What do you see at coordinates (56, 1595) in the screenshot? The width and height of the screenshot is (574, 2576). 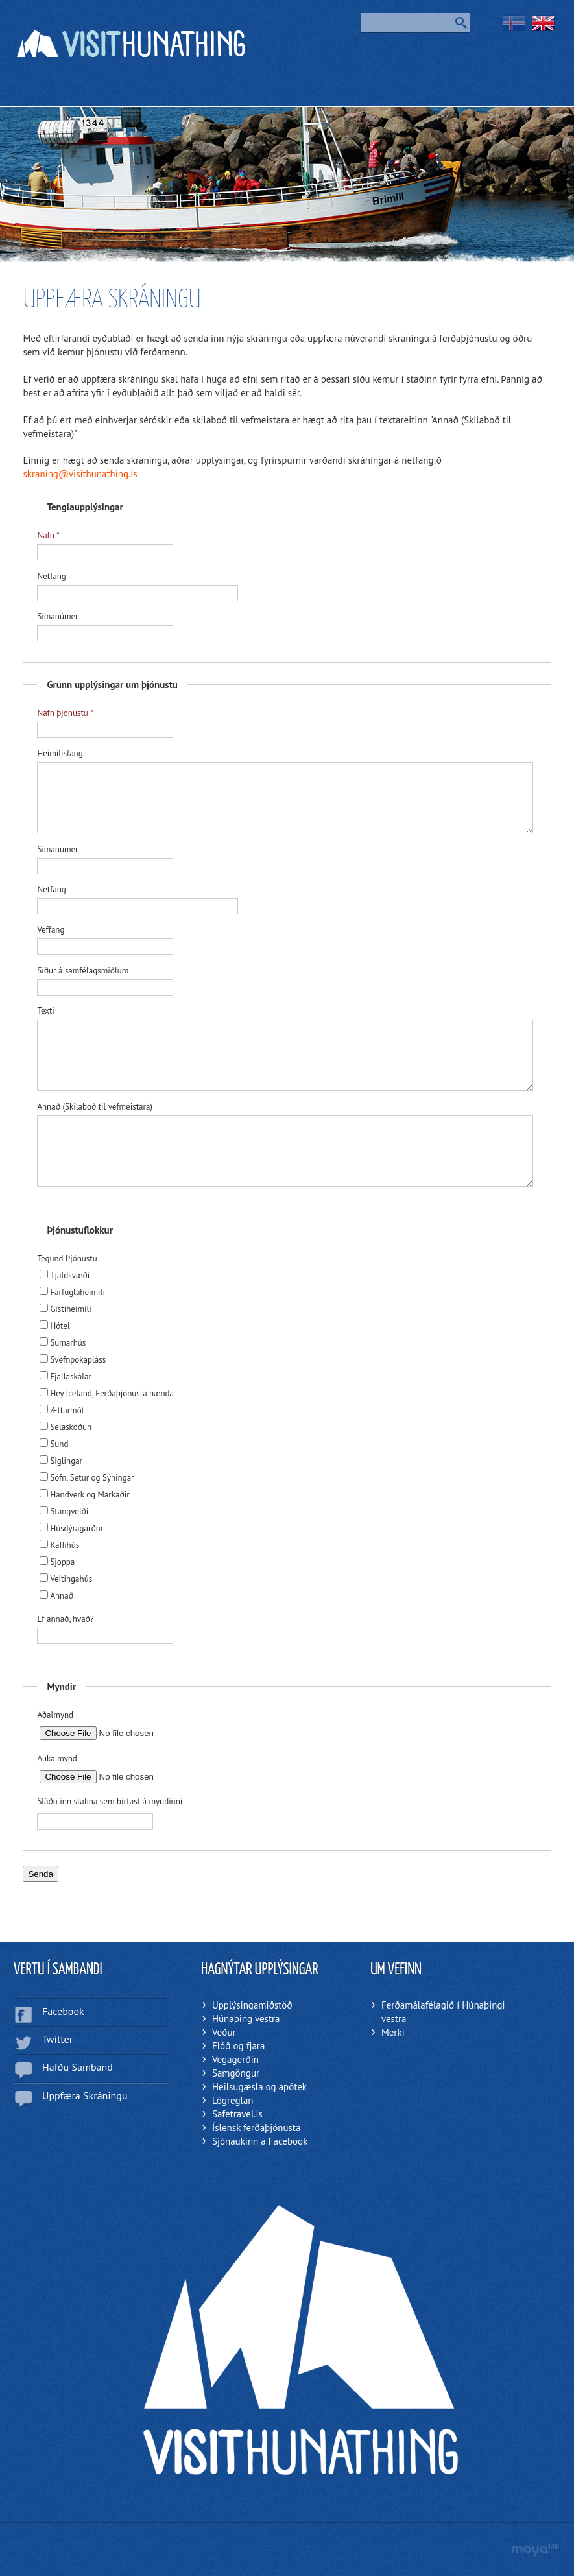 I see `Annað` at bounding box center [56, 1595].